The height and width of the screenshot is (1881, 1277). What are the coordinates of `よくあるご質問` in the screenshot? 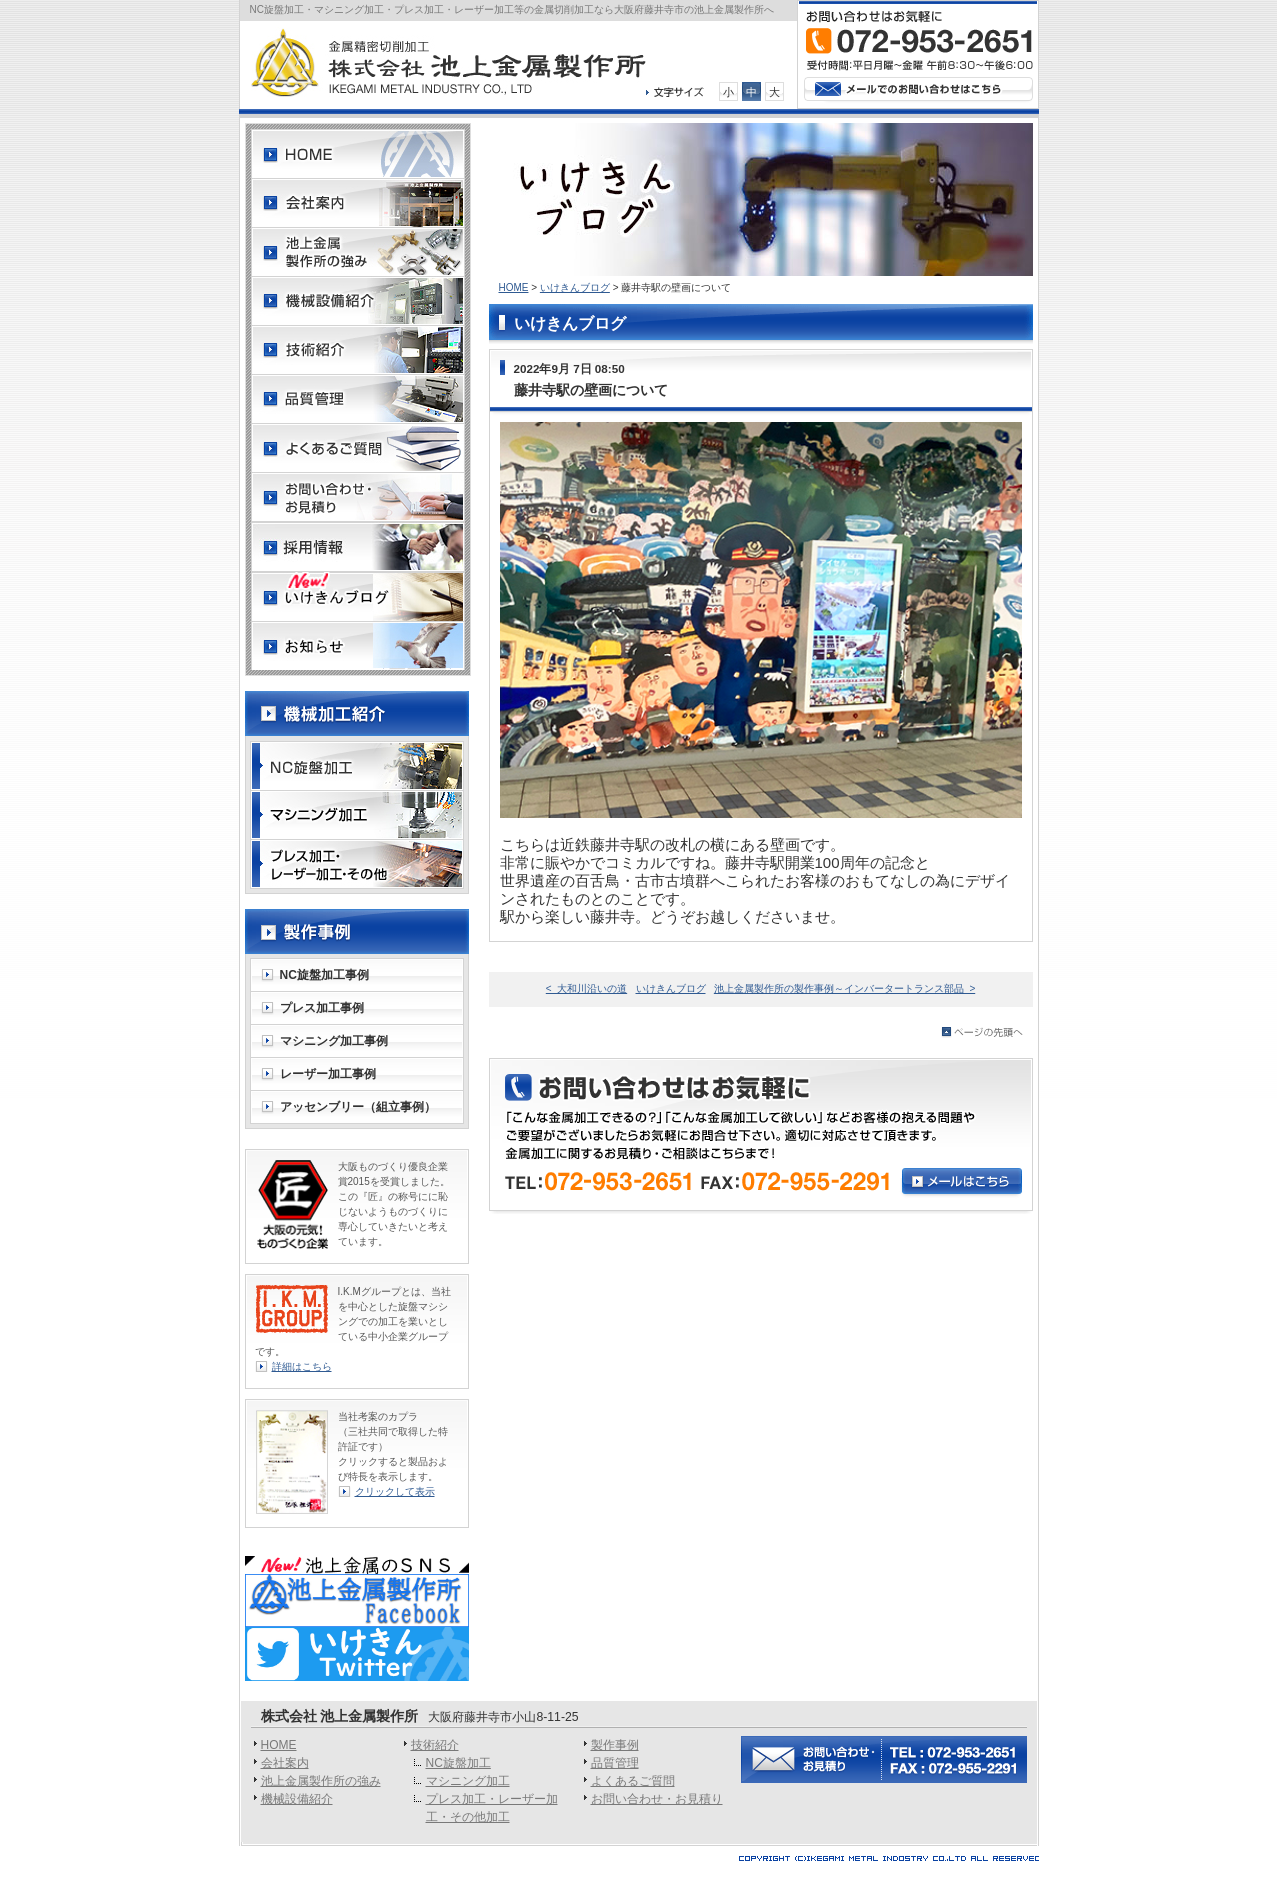 It's located at (633, 1781).